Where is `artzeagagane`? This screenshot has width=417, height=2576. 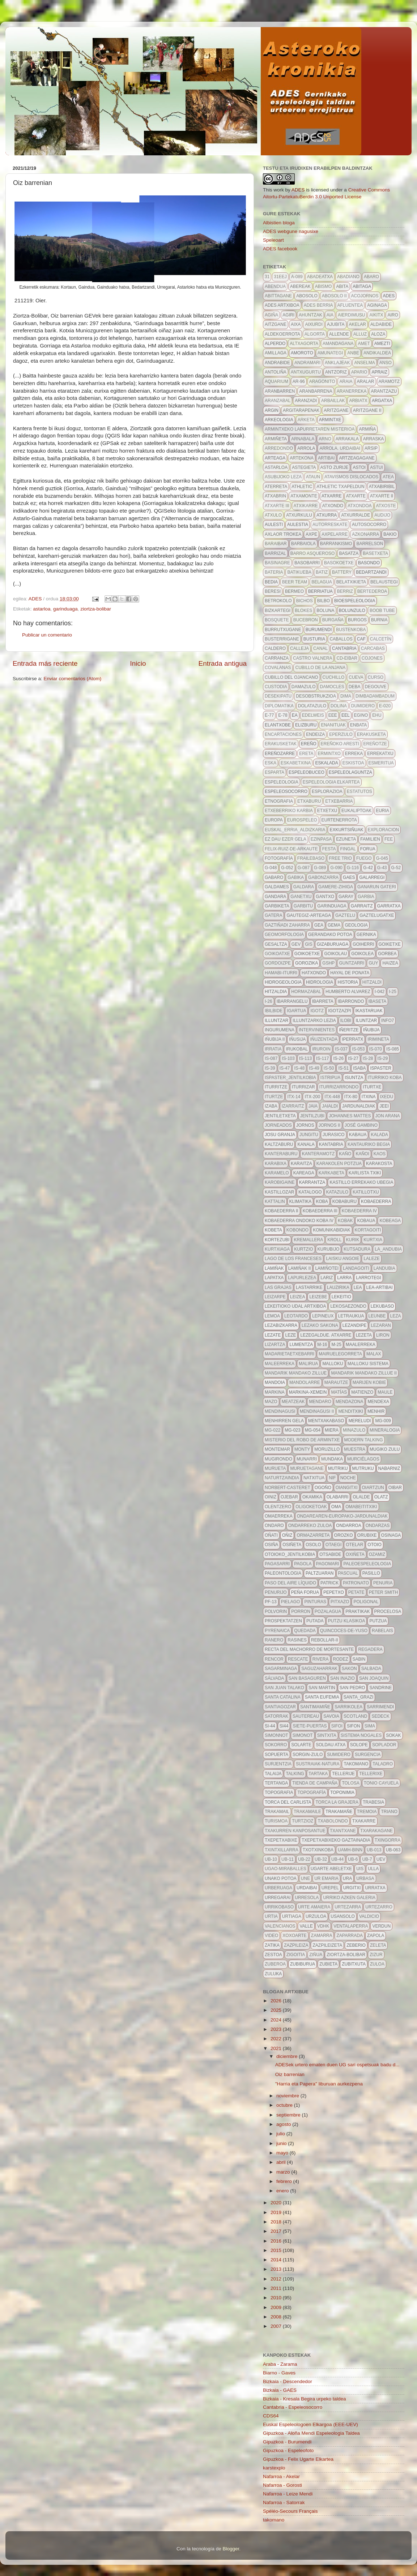 artzeagagane is located at coordinates (356, 458).